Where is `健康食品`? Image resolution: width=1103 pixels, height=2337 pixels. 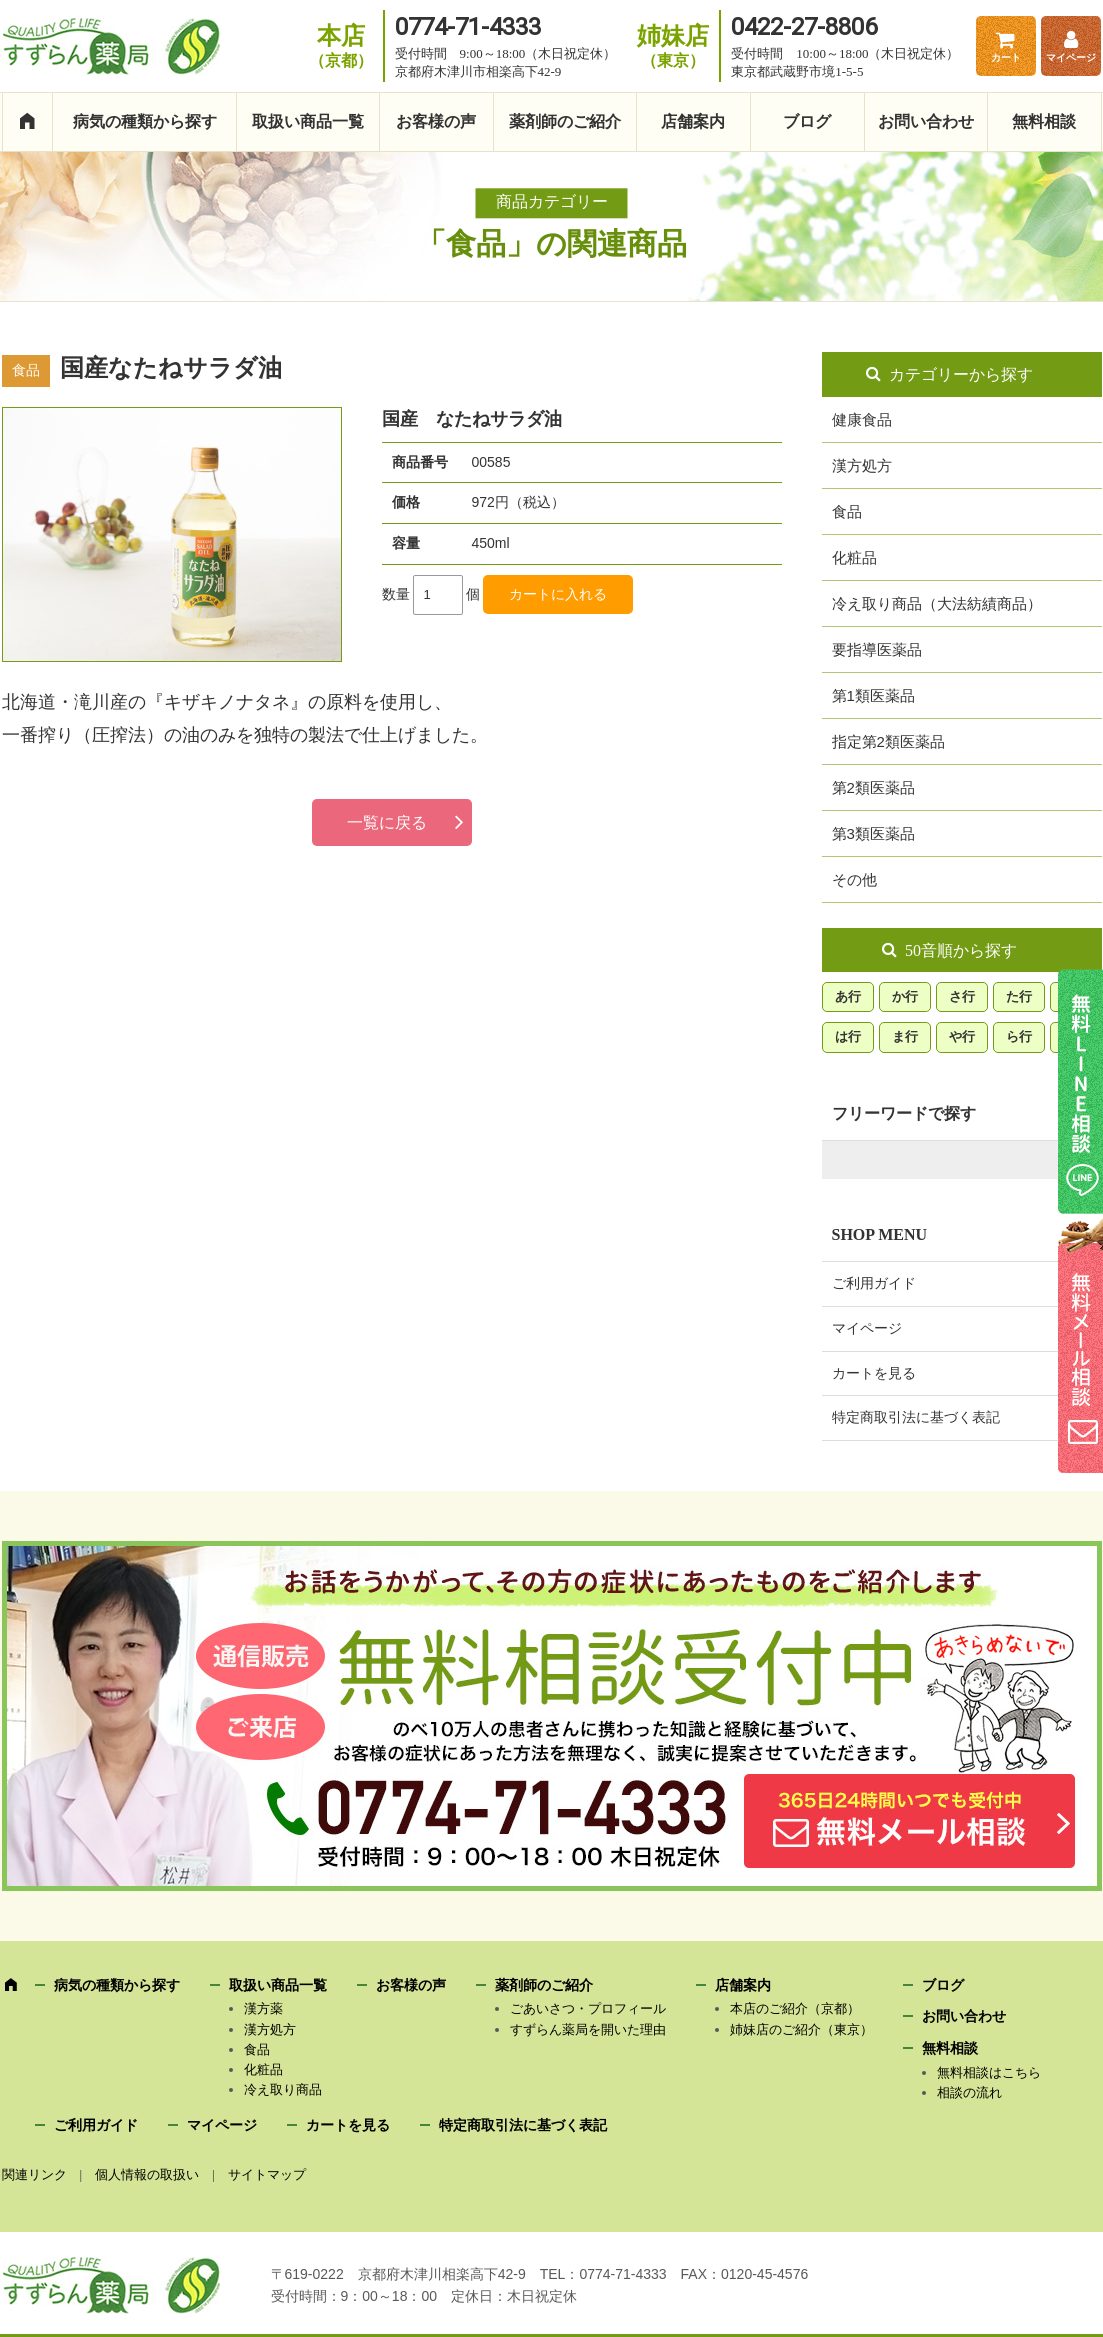
健康食品 is located at coordinates (862, 419).